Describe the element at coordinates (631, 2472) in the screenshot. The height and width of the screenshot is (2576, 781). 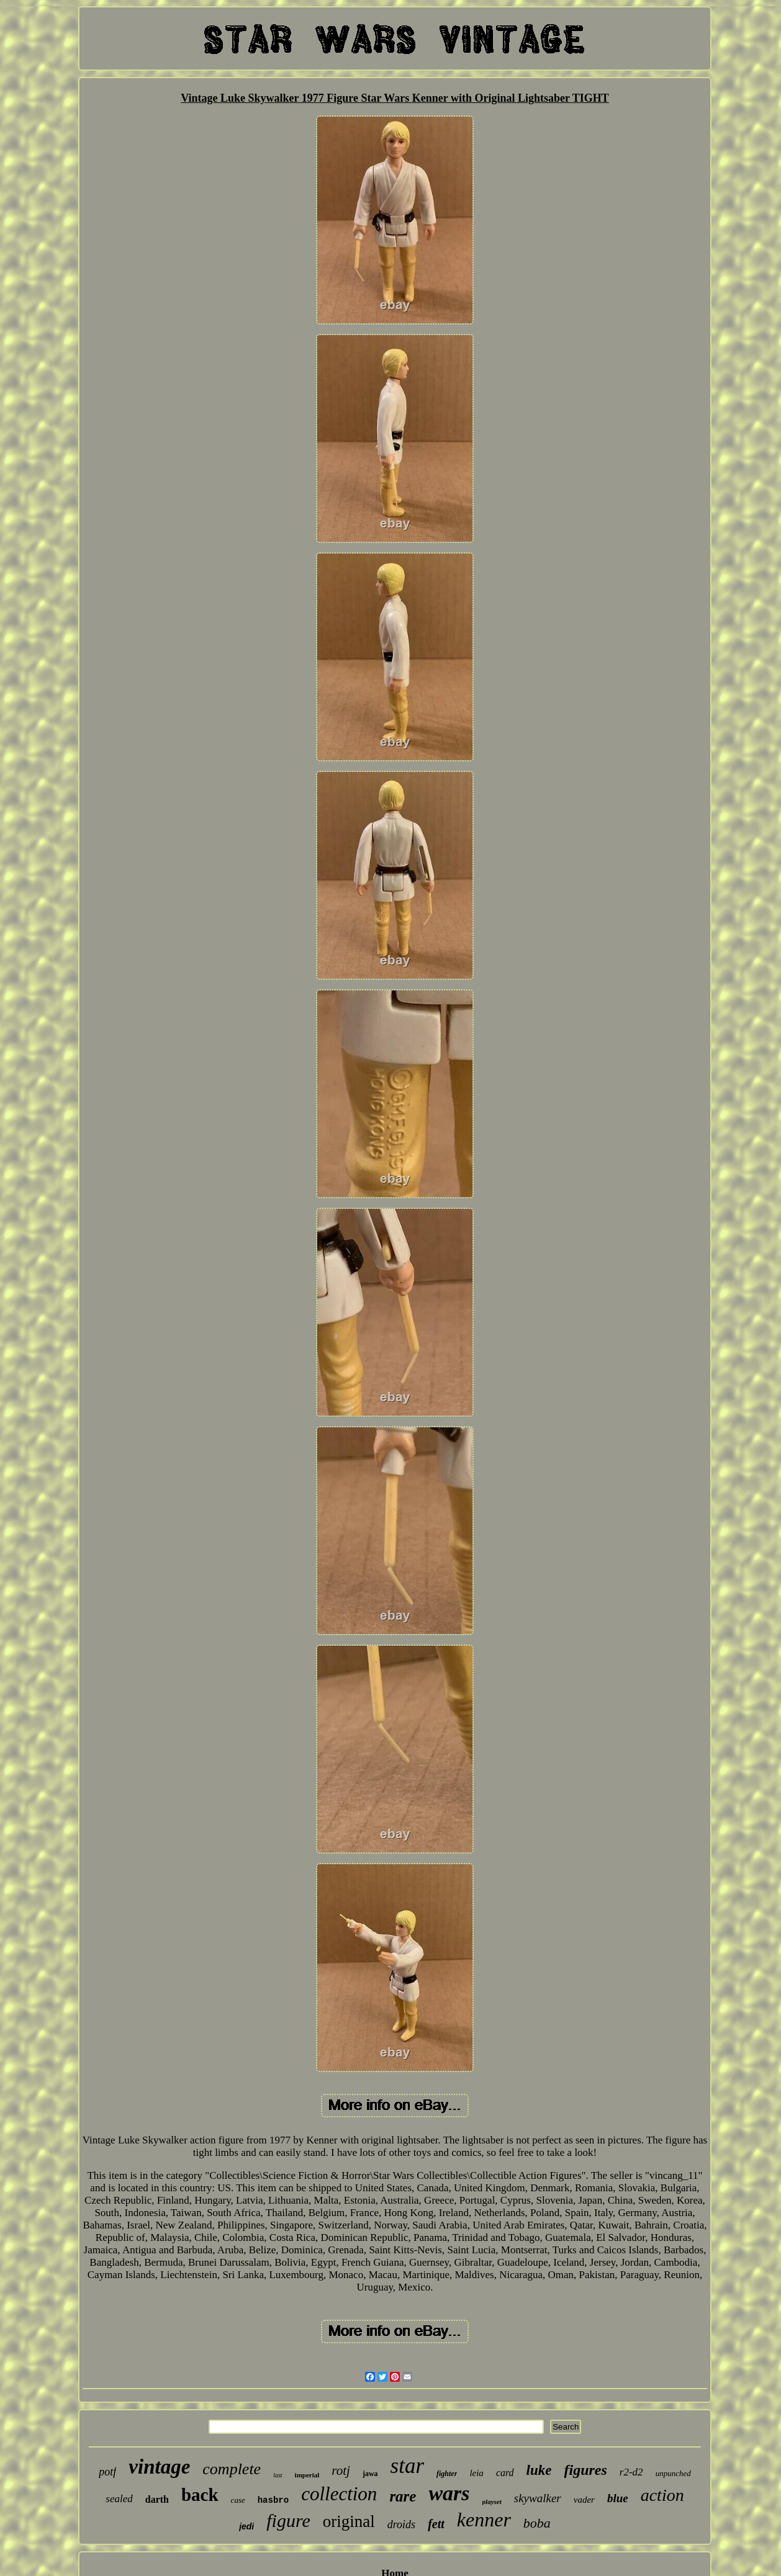
I see `r2-d2` at that location.